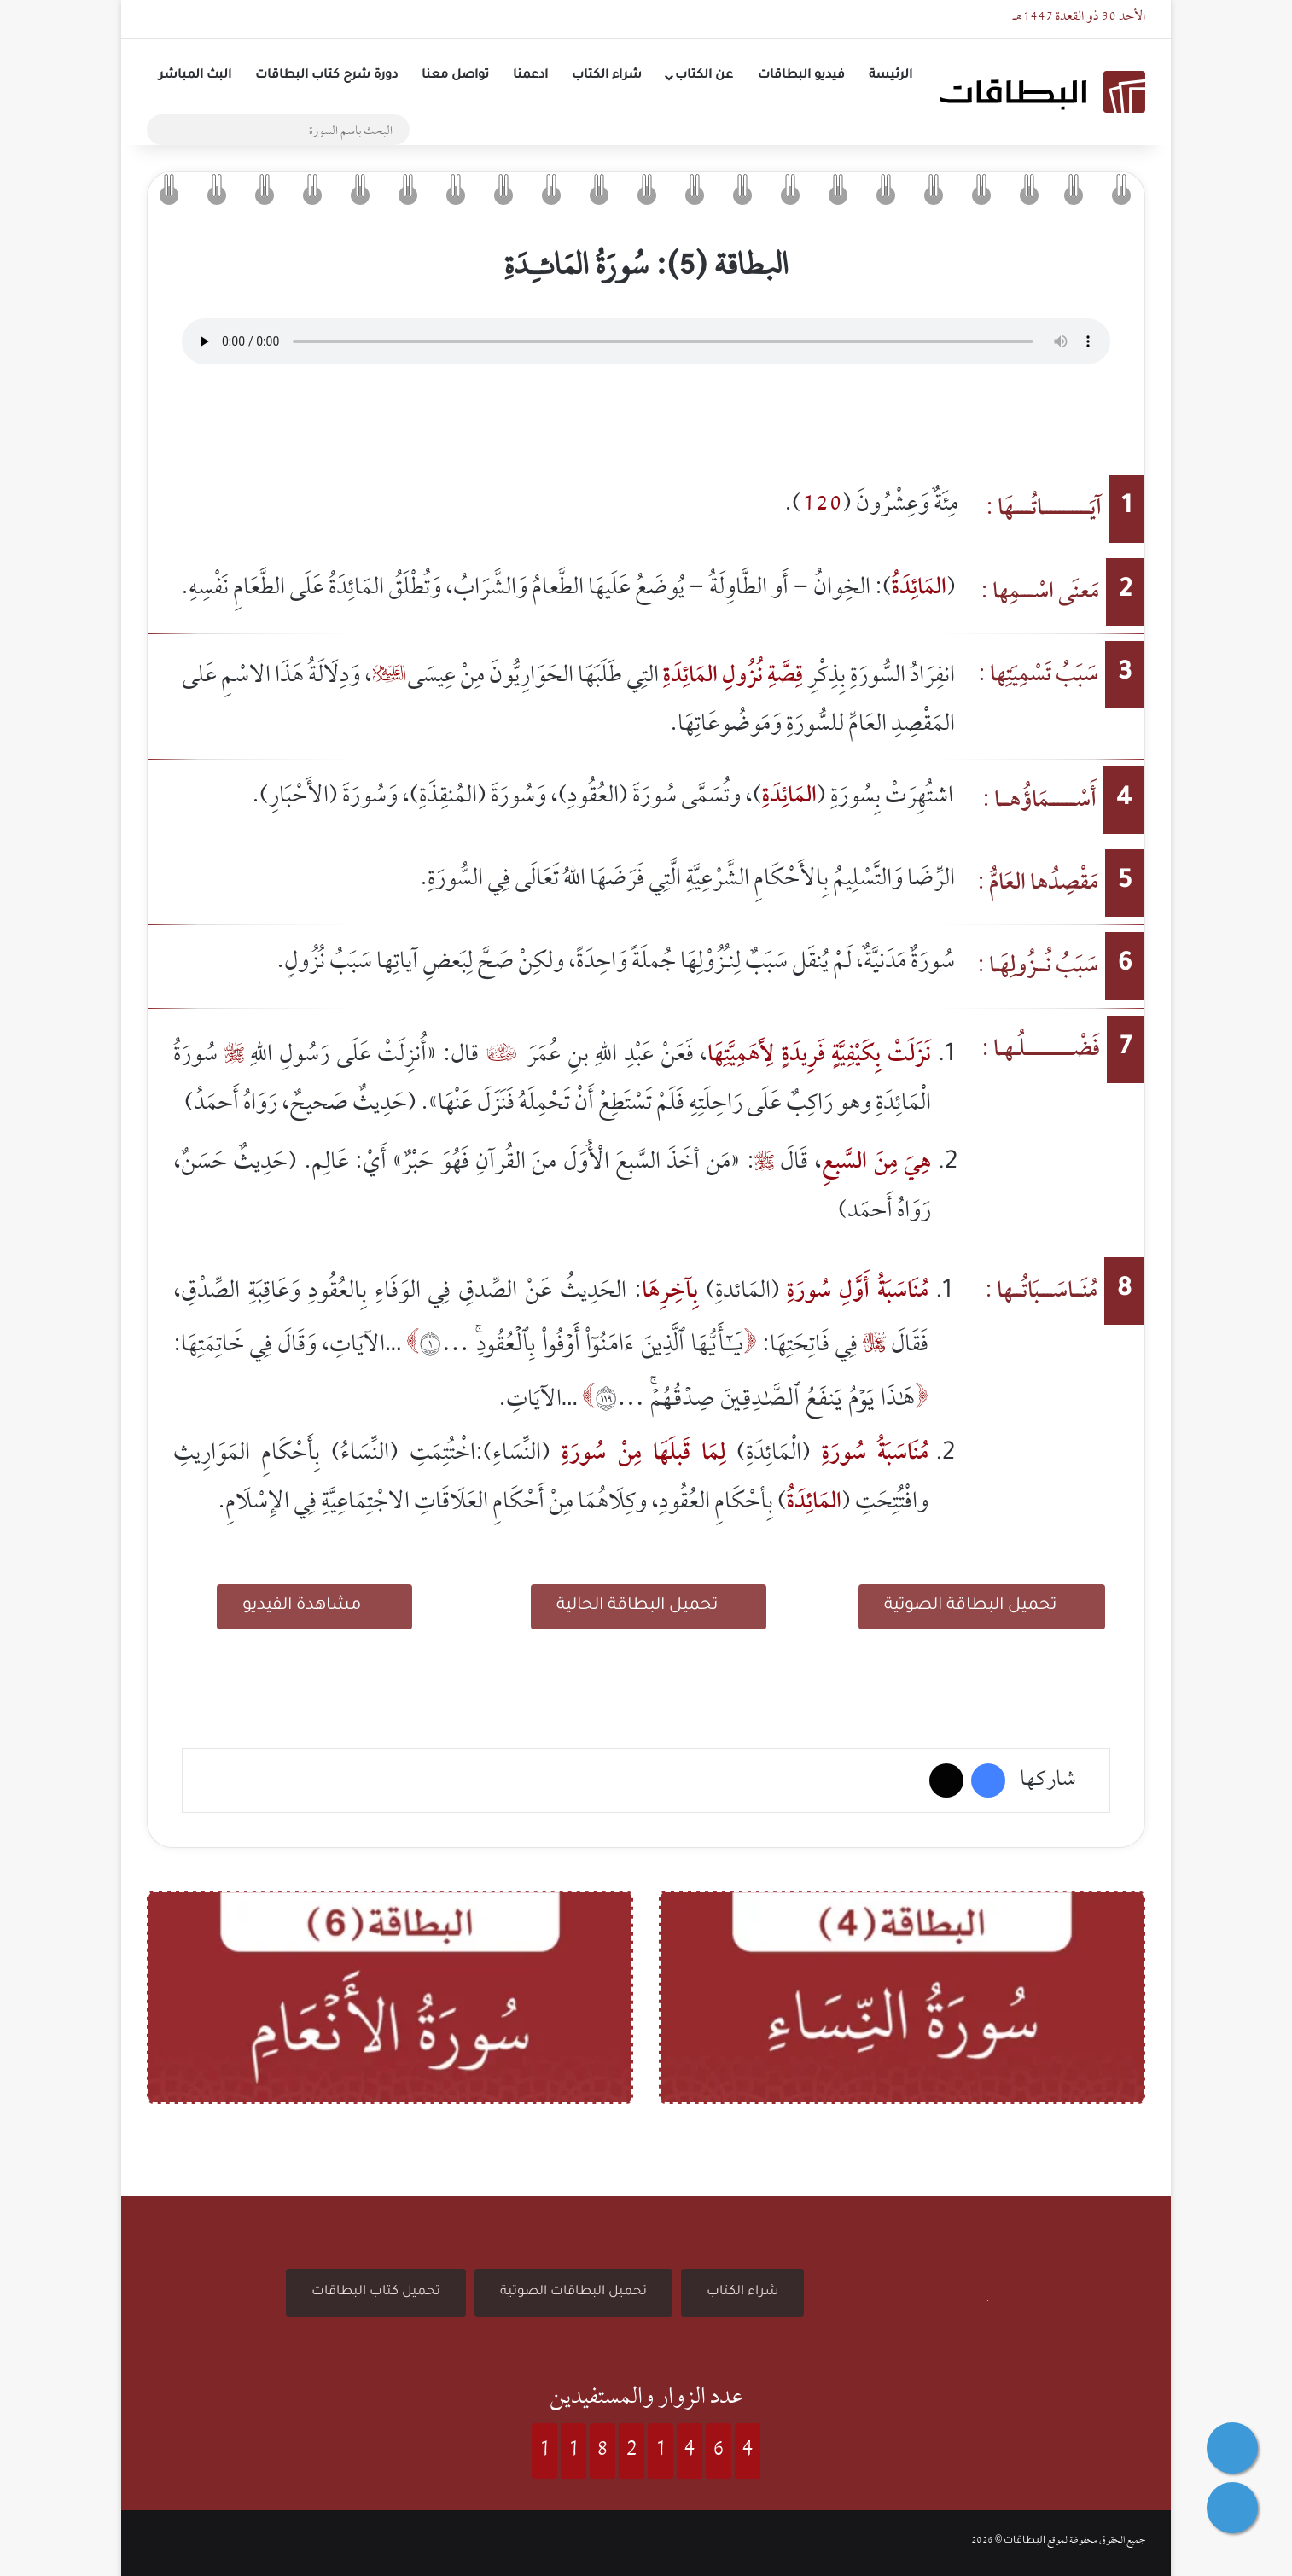 The width and height of the screenshot is (1292, 2576). What do you see at coordinates (1024, 2541) in the screenshot?
I see `البطاقات` at bounding box center [1024, 2541].